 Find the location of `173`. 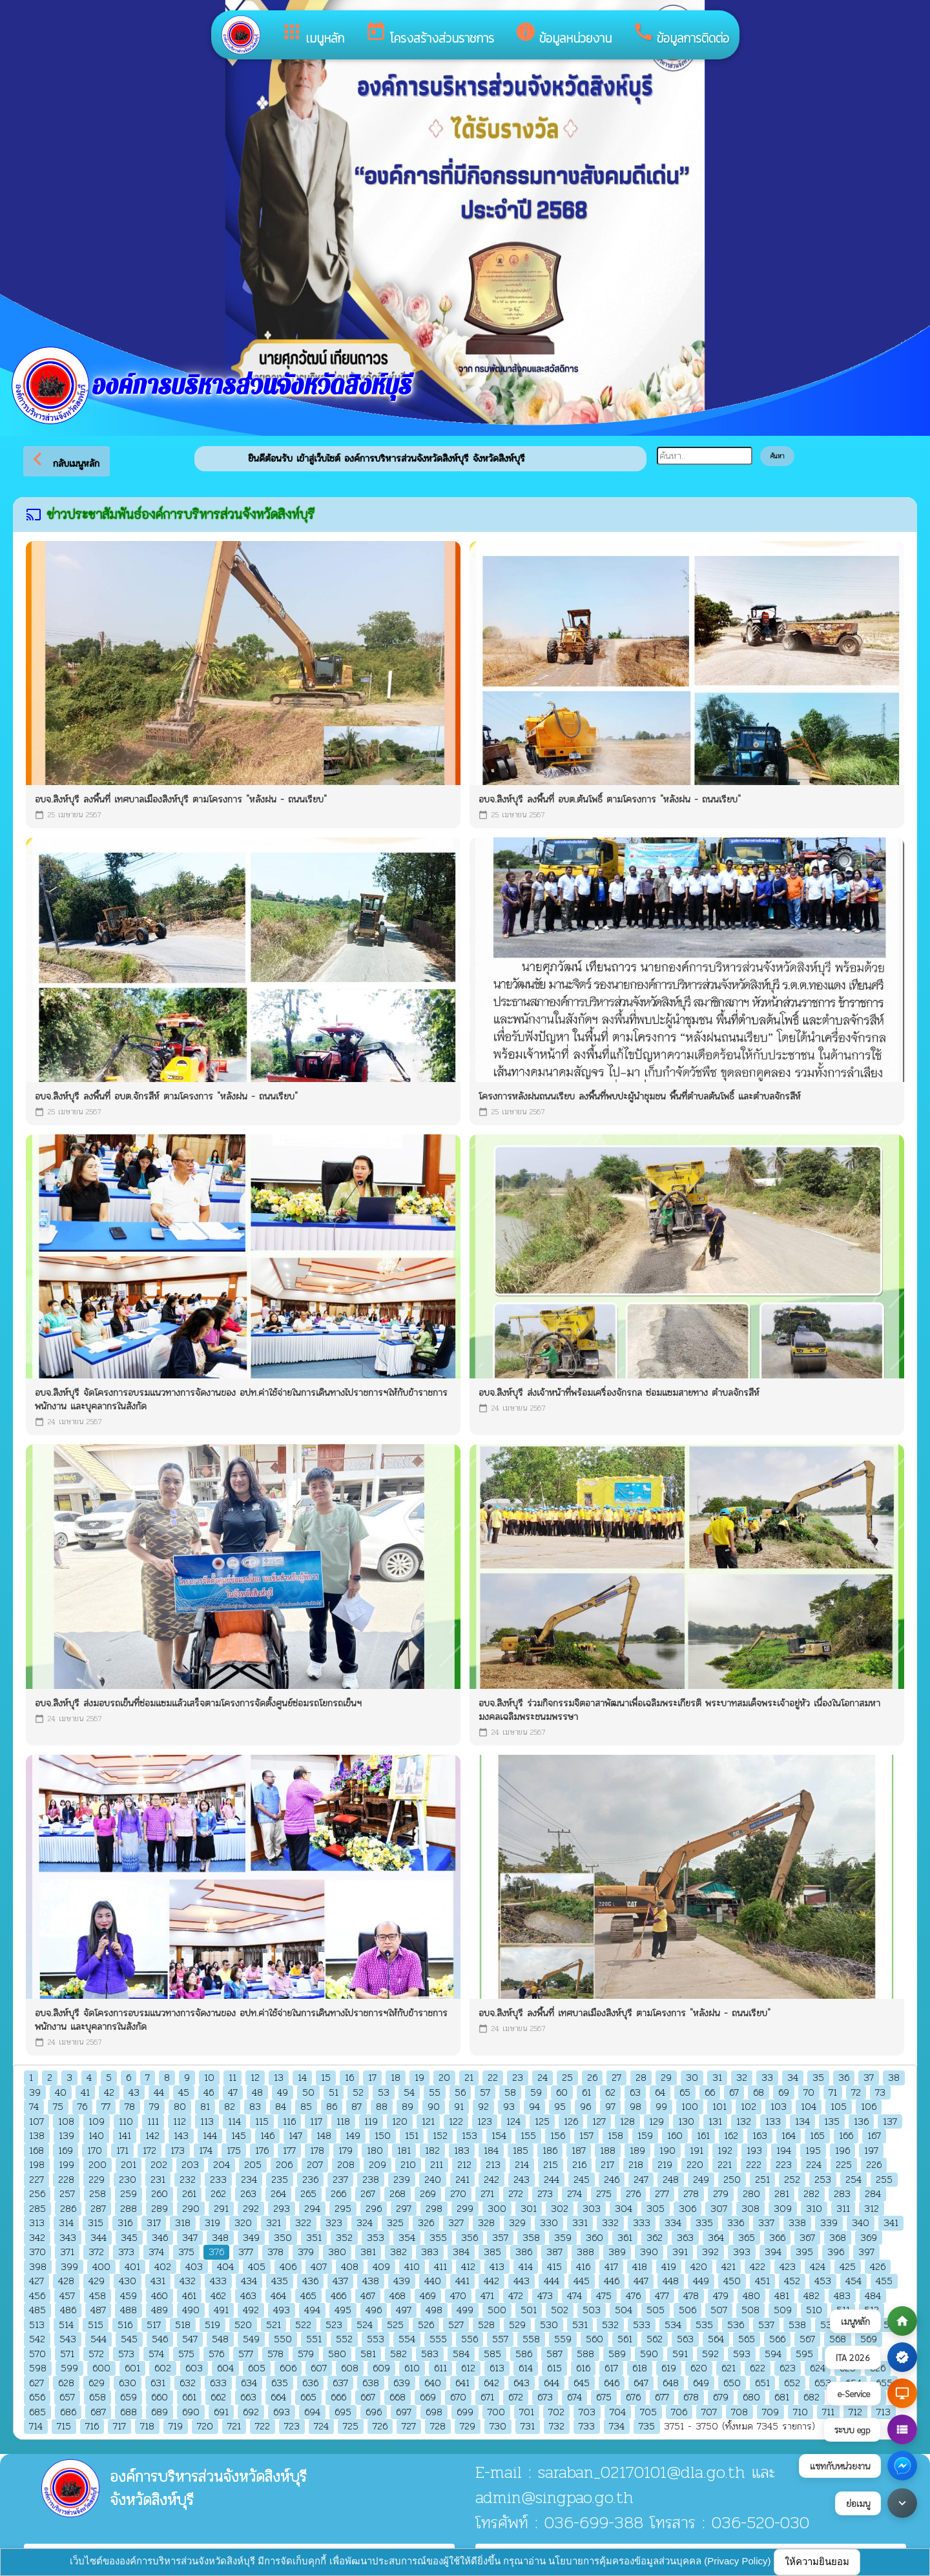

173 is located at coordinates (177, 2150).